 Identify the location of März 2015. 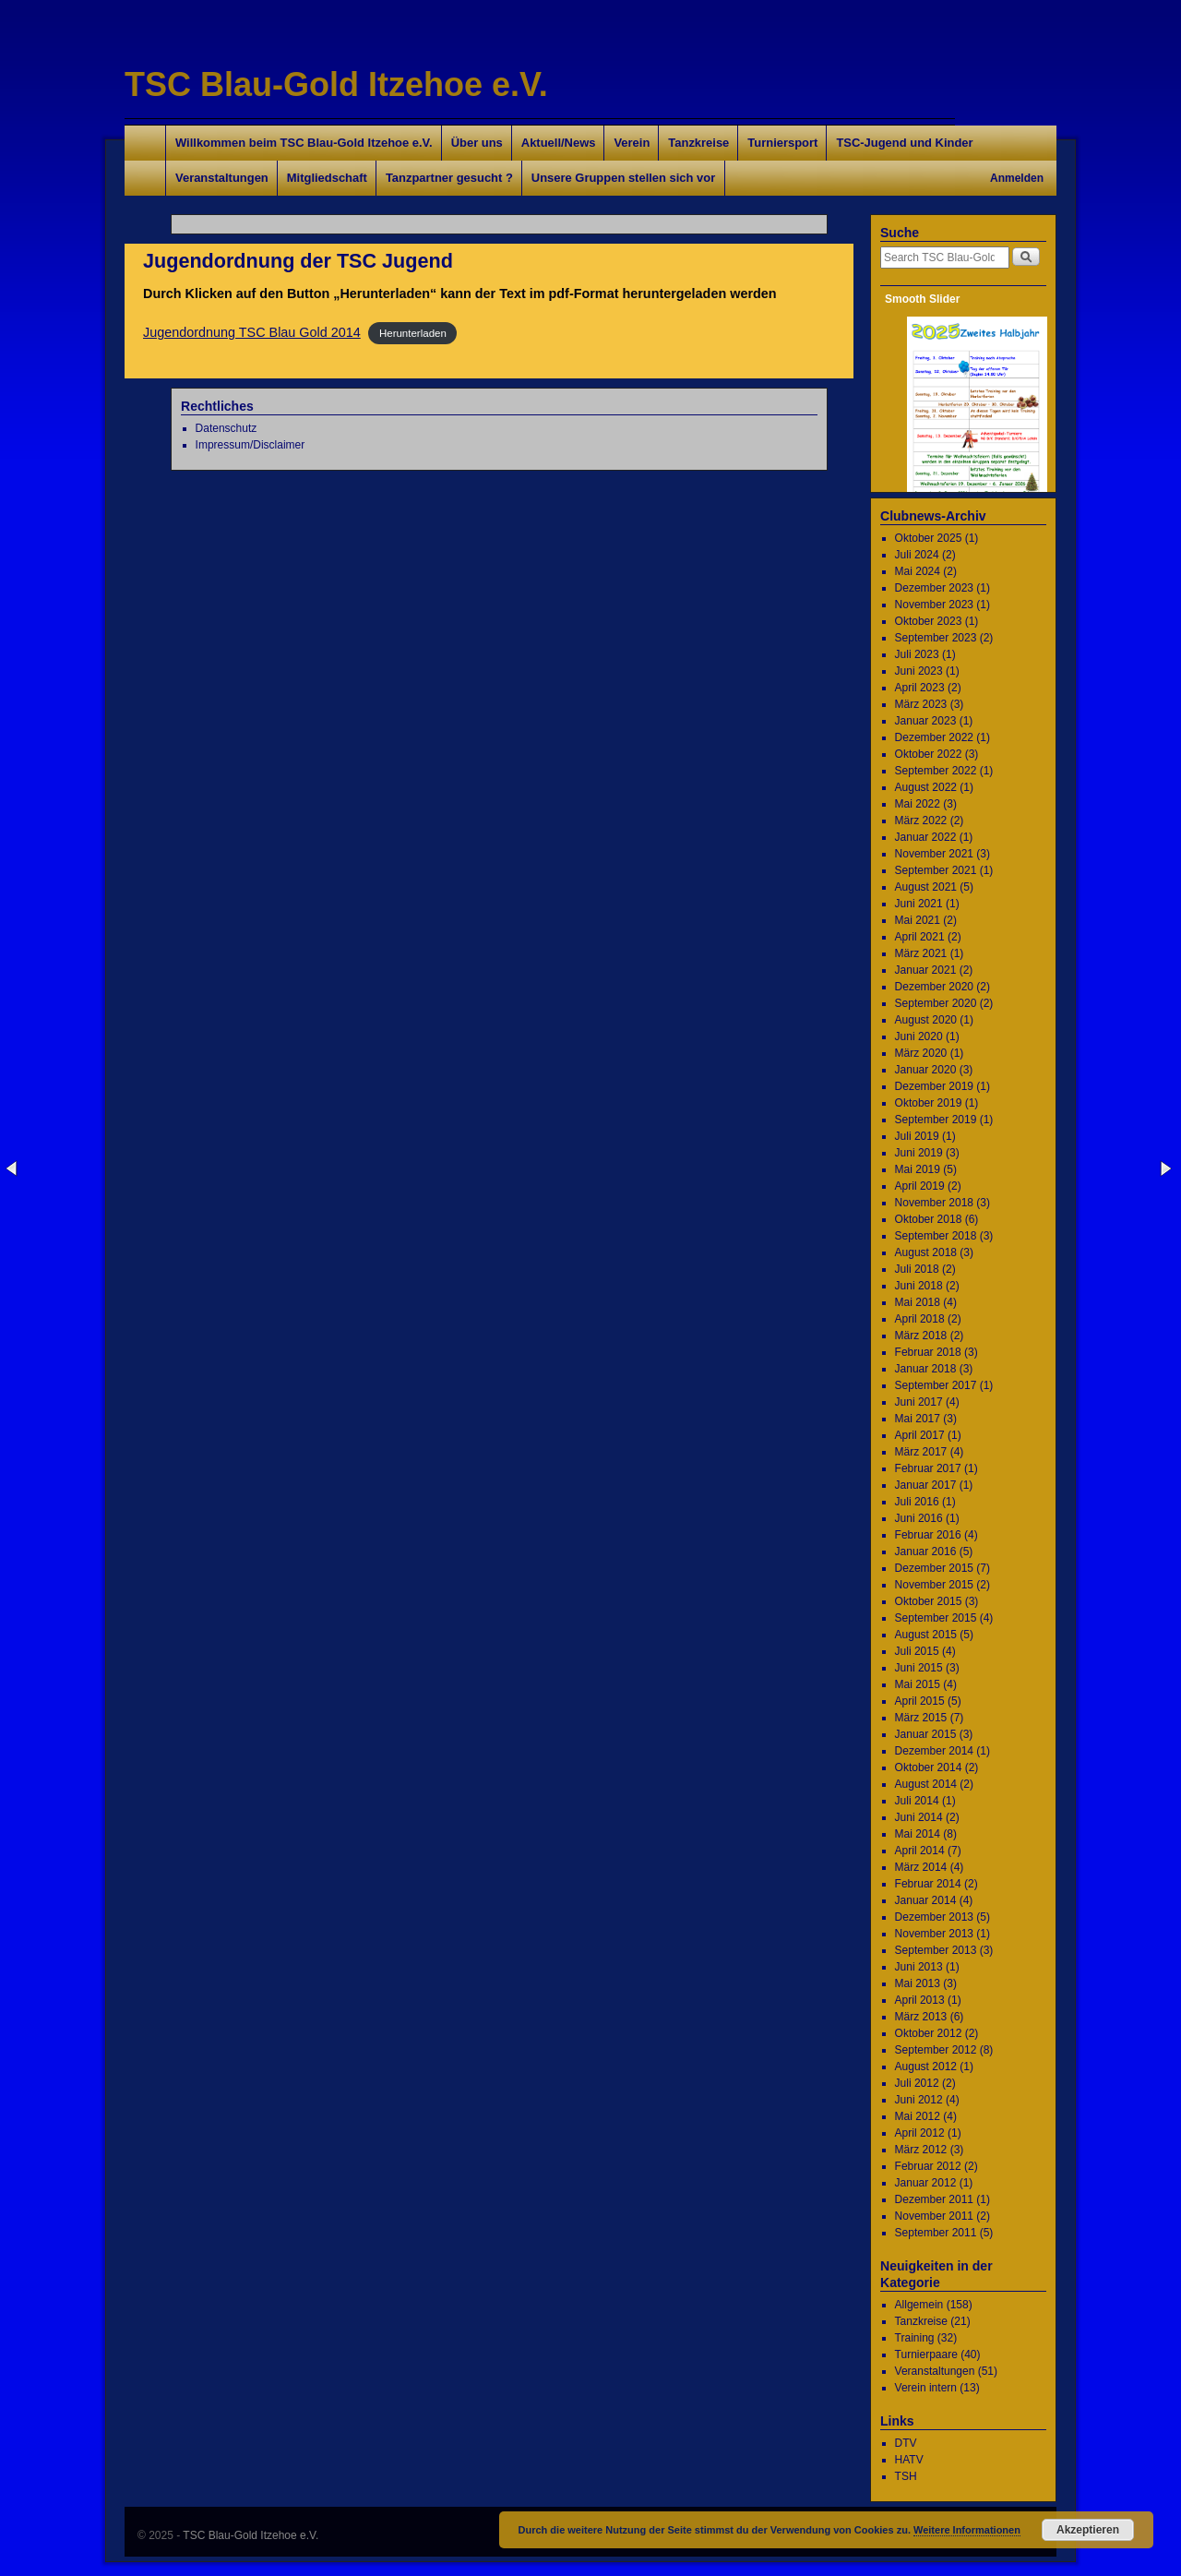
(921, 1717).